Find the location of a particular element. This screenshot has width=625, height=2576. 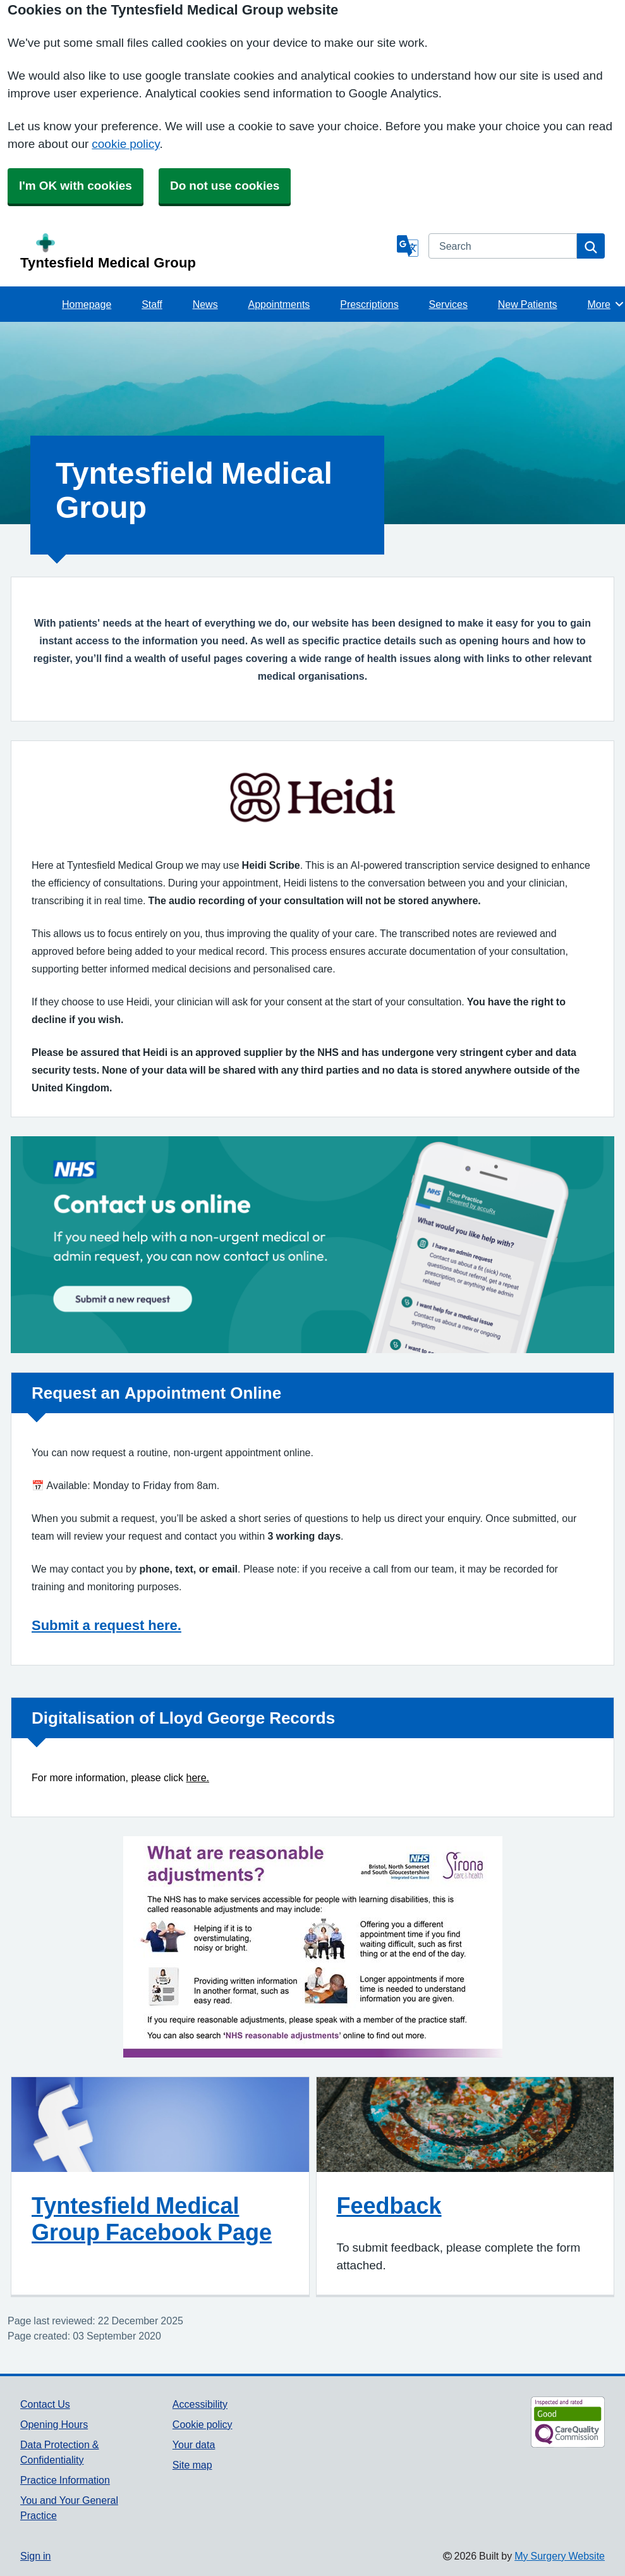

cookie policy is located at coordinates (125, 144).